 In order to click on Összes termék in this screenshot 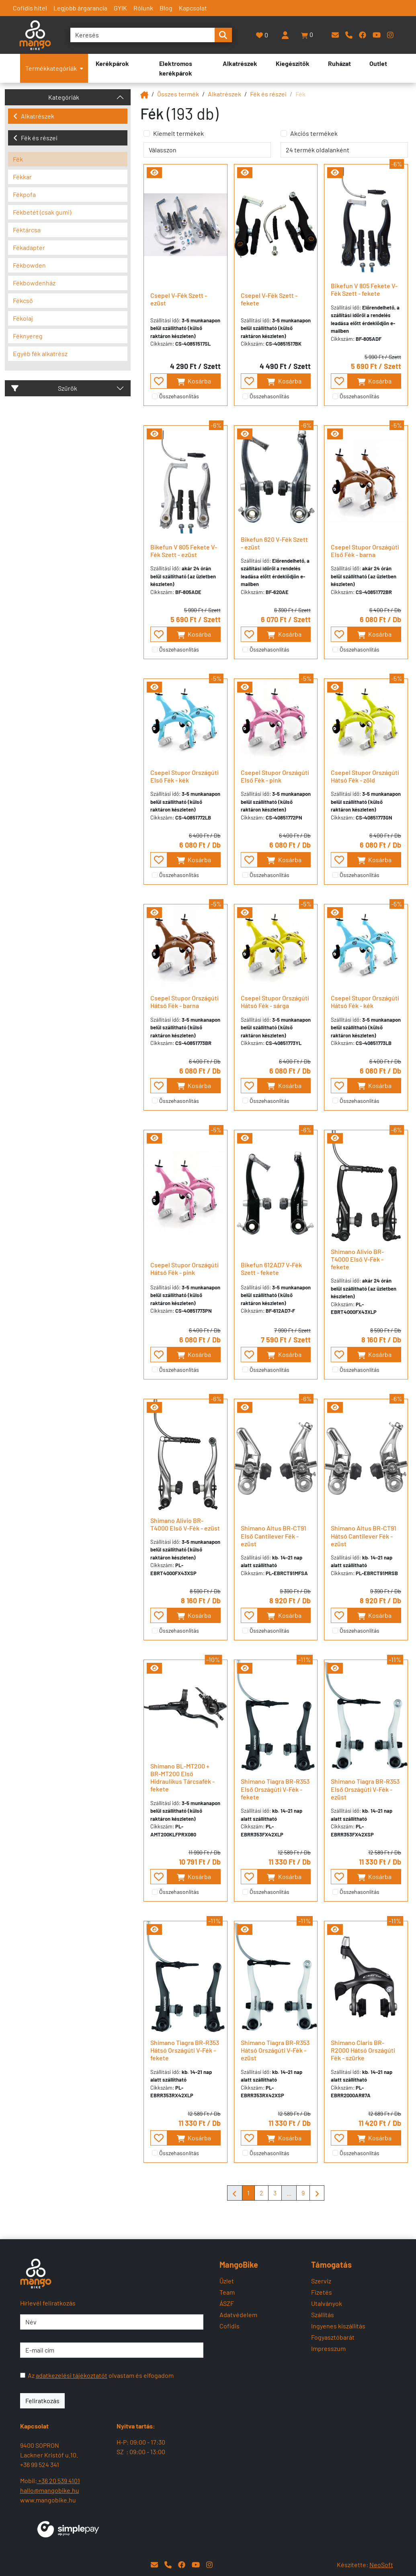, I will do `click(178, 94)`.